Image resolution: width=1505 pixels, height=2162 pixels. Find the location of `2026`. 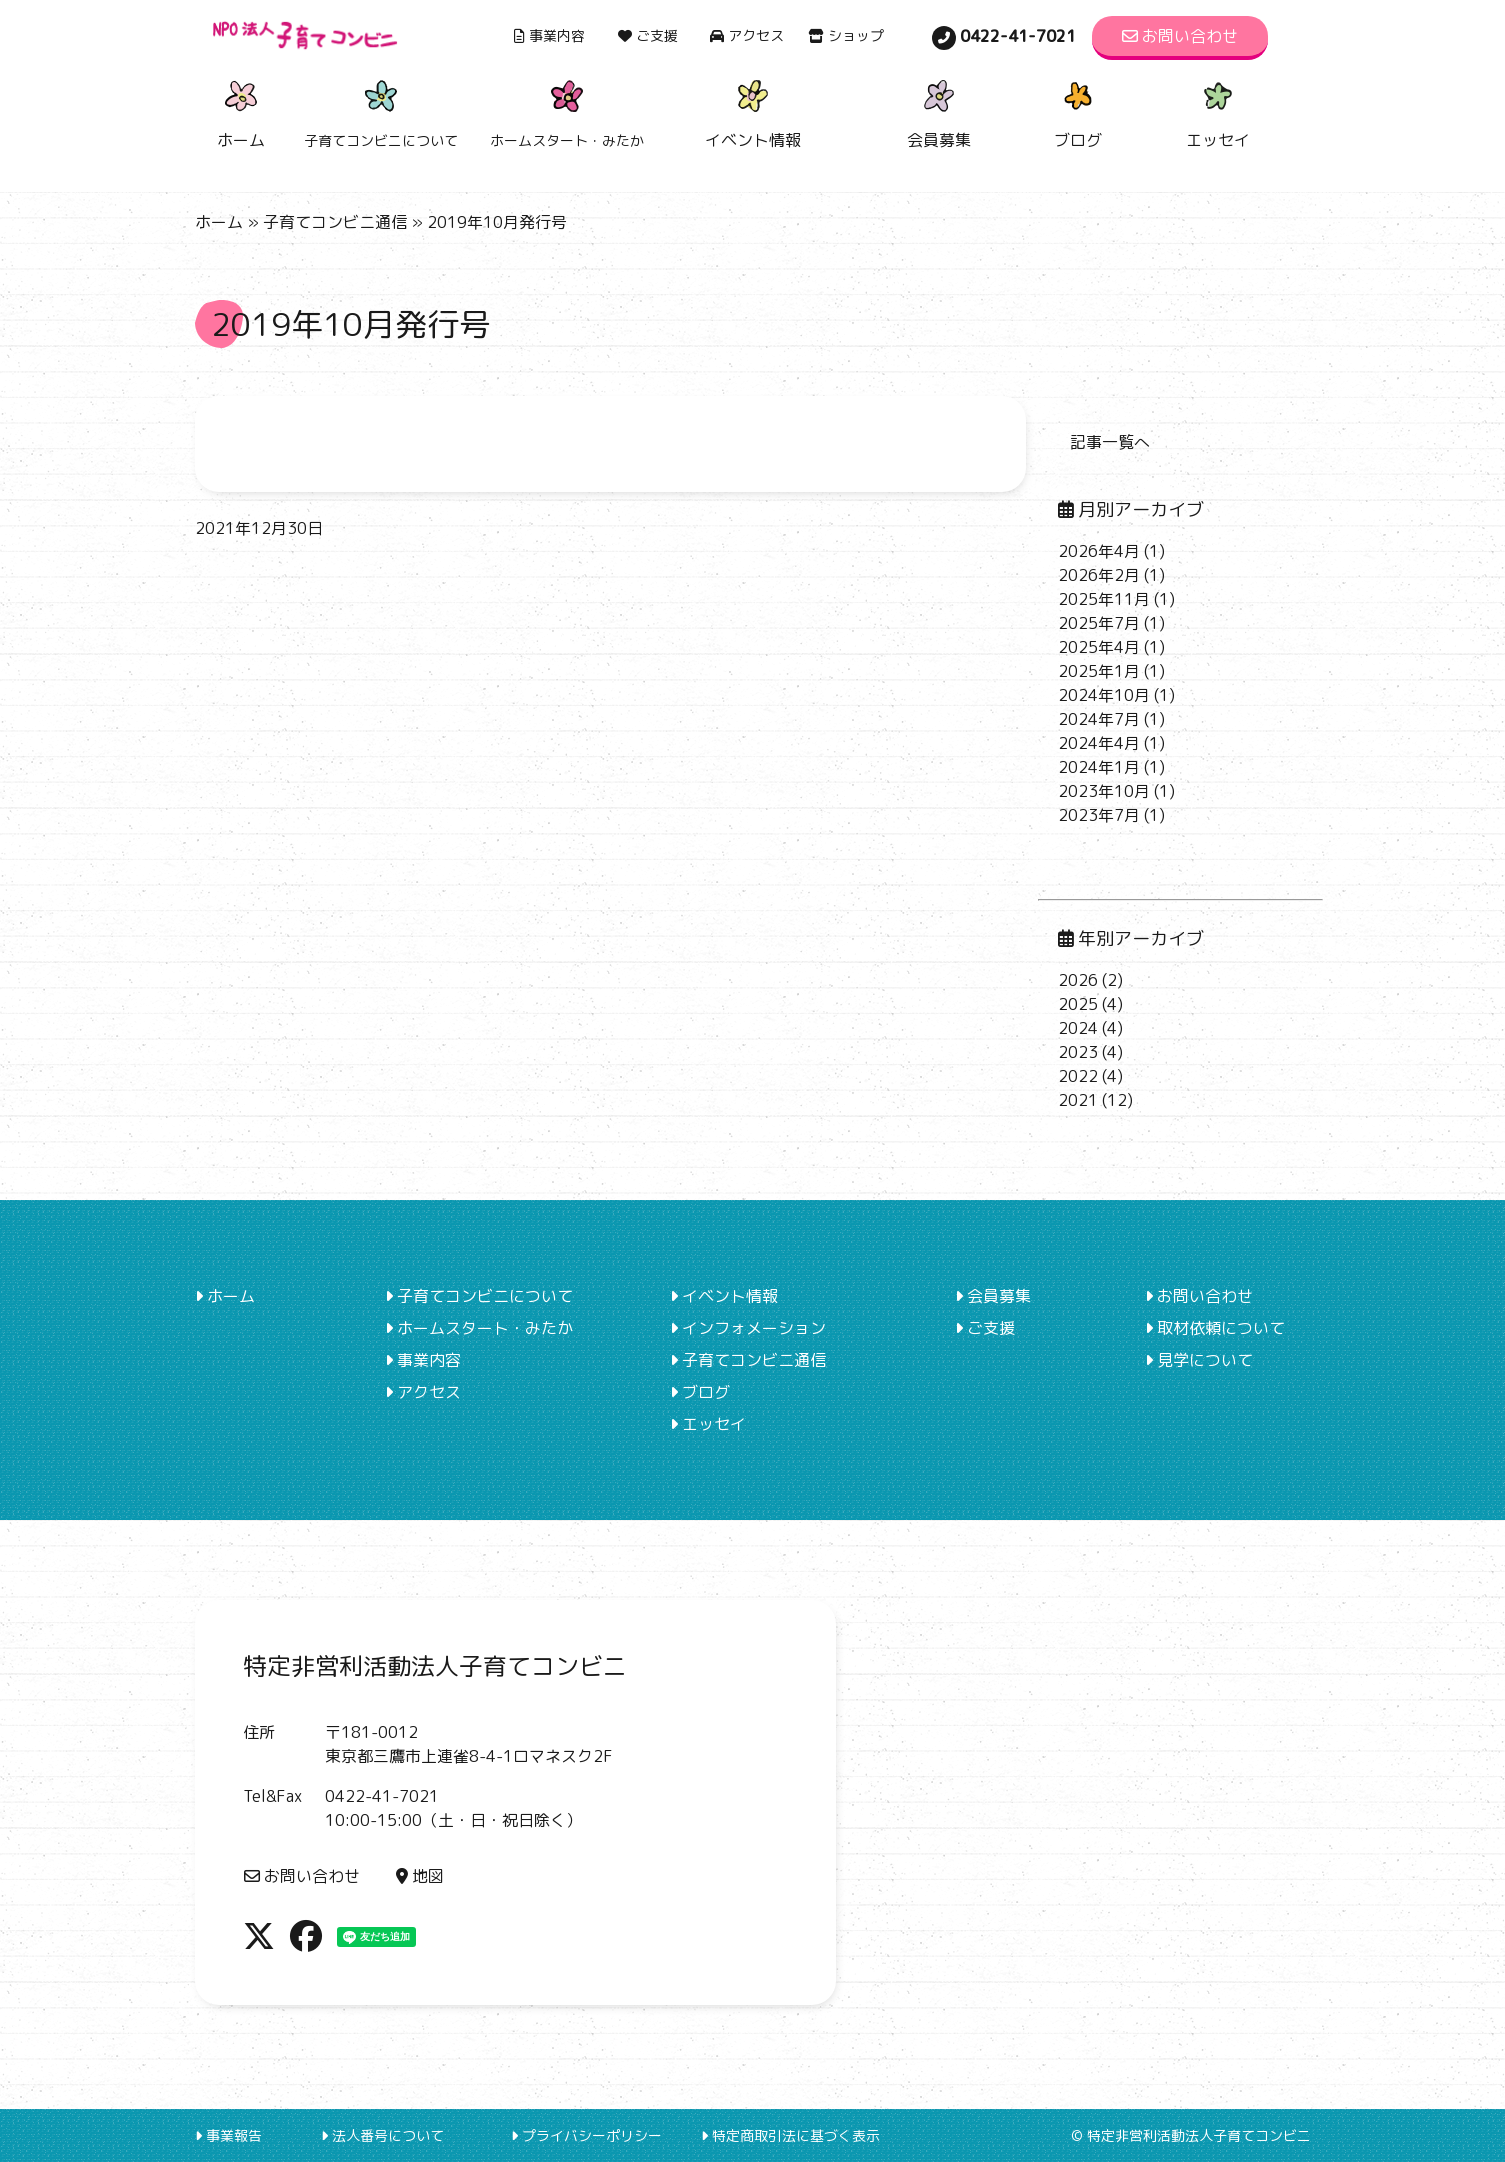

2026 is located at coordinates (1078, 980).